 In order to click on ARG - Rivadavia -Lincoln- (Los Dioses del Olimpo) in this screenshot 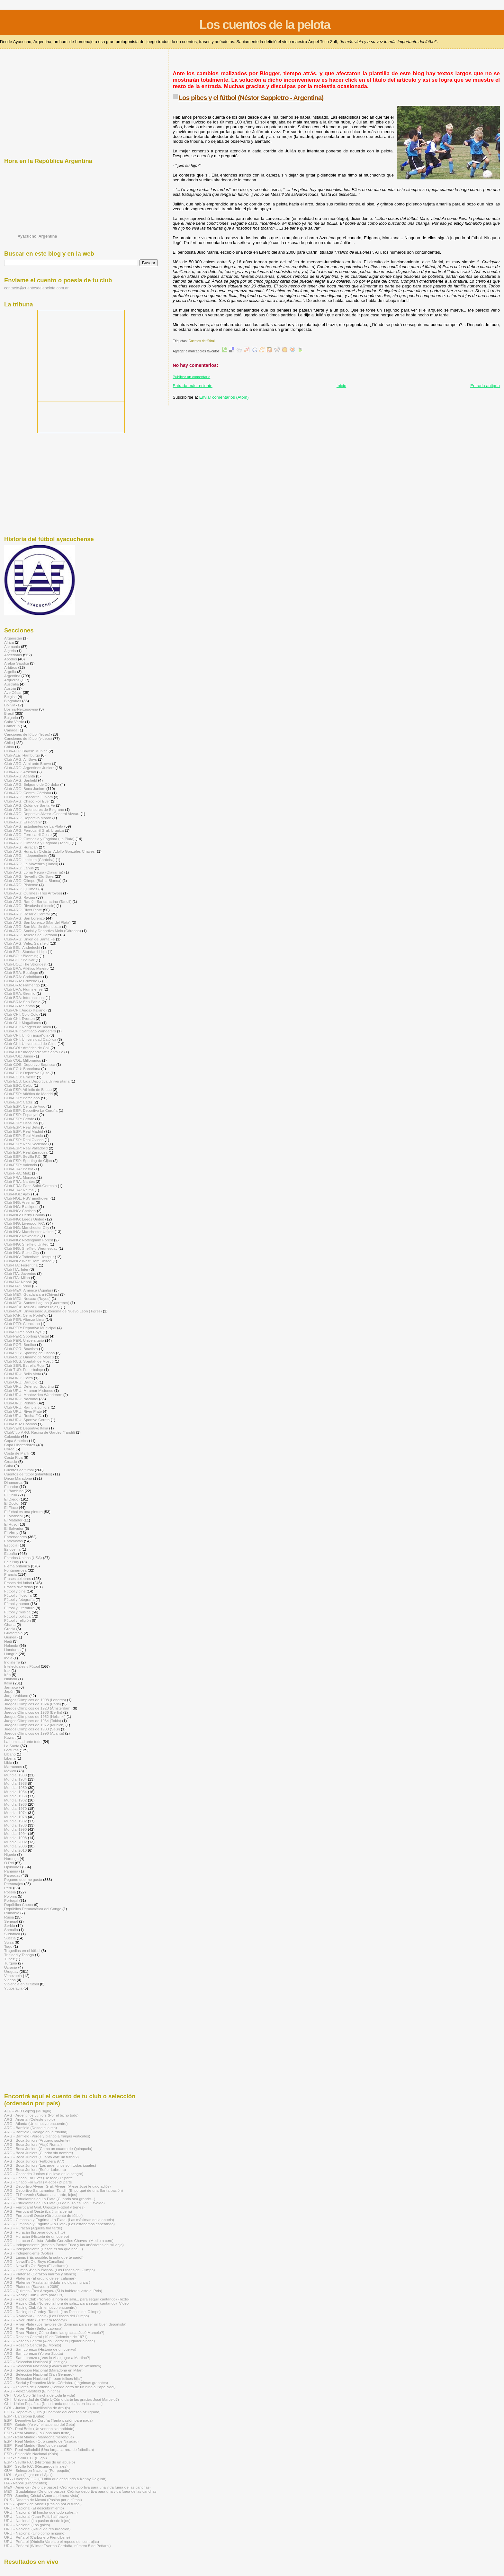, I will do `click(46, 2316)`.